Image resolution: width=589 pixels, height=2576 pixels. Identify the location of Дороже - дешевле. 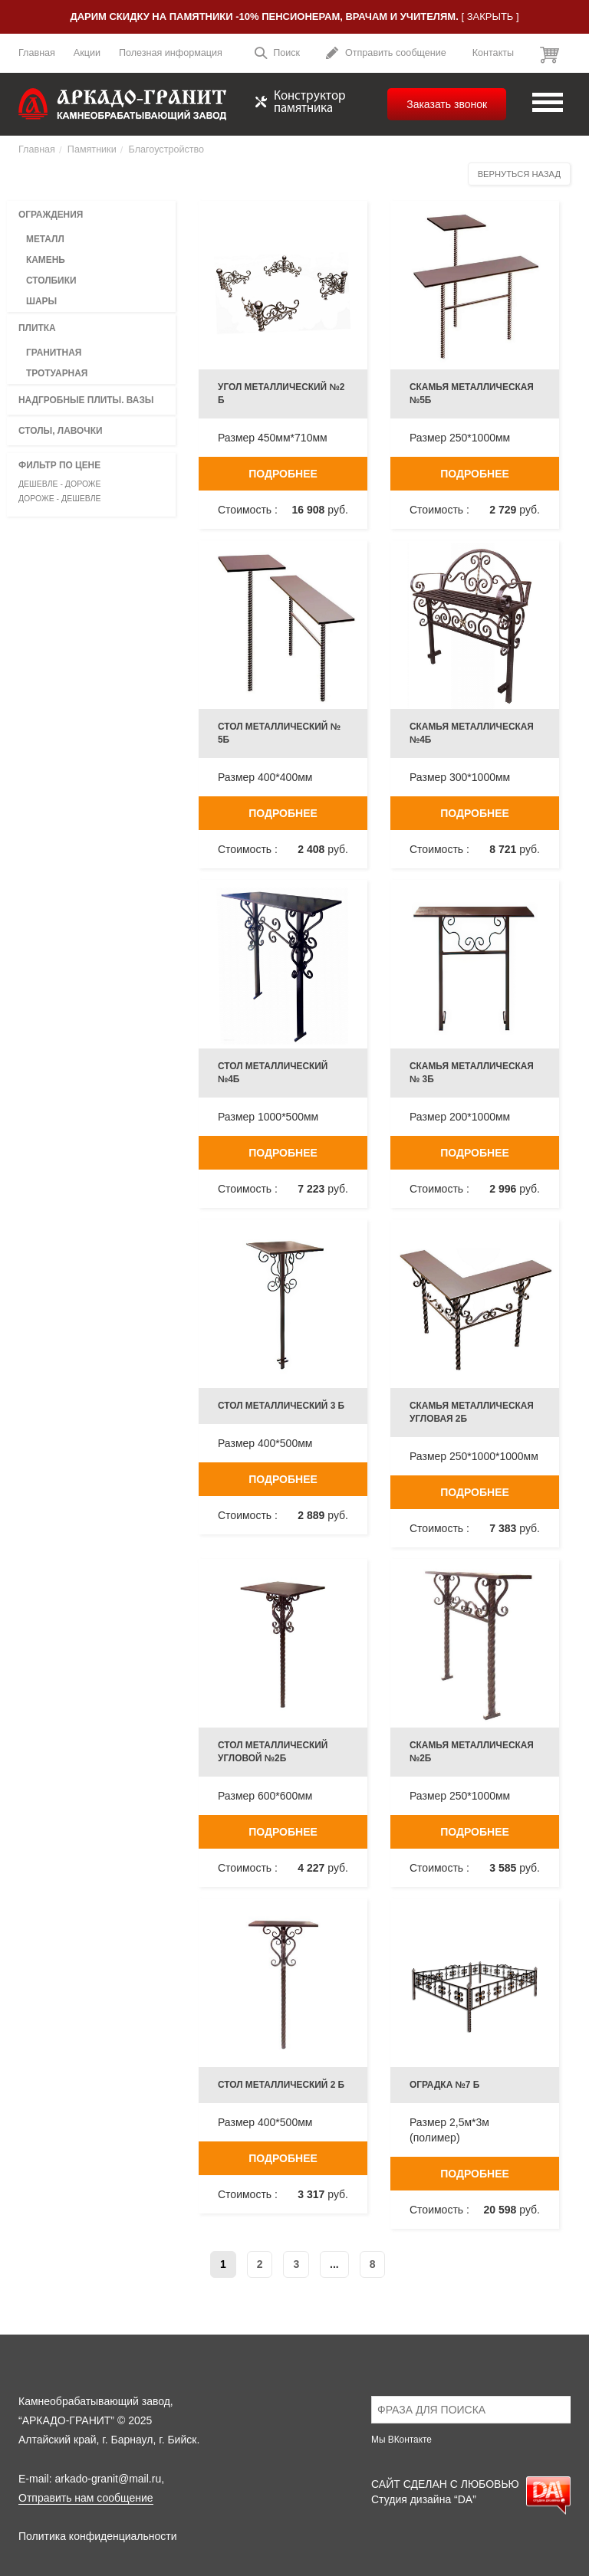
(59, 498).